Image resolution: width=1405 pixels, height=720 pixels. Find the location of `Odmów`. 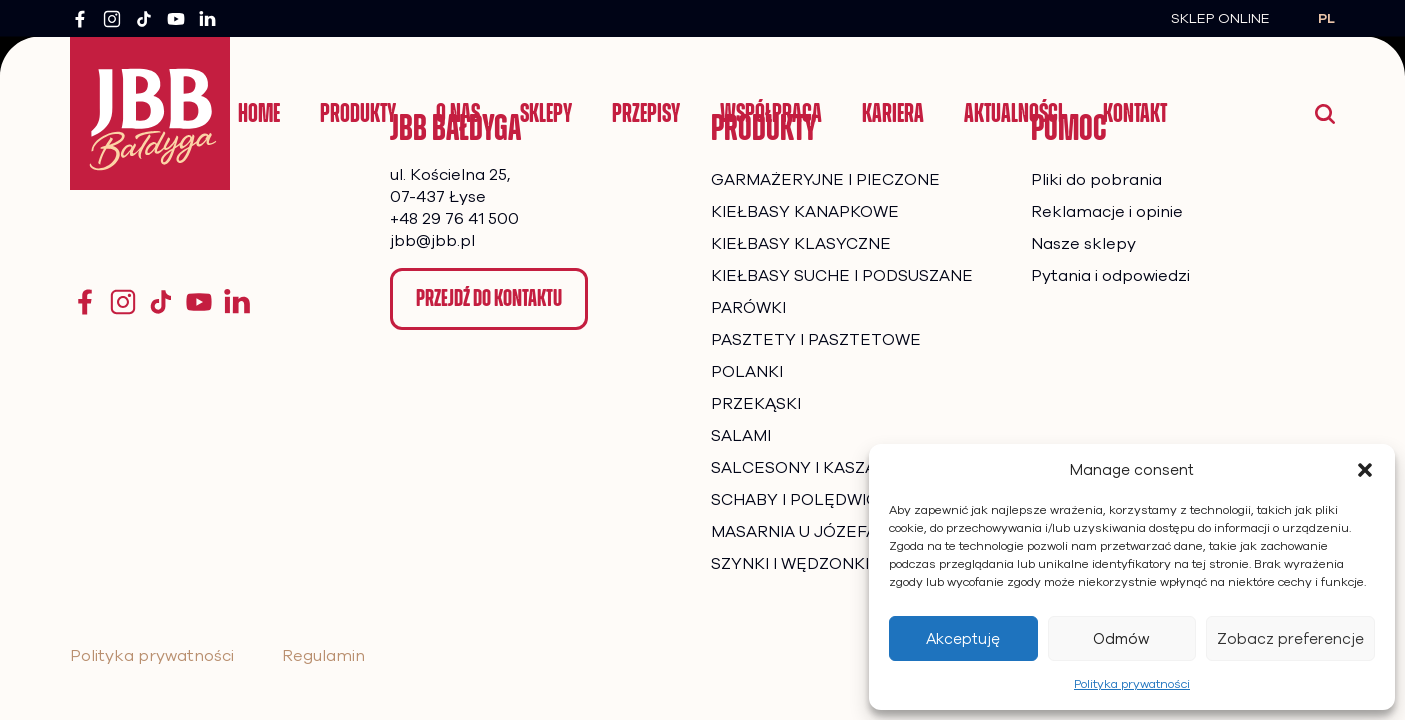

Odmów is located at coordinates (1121, 639).